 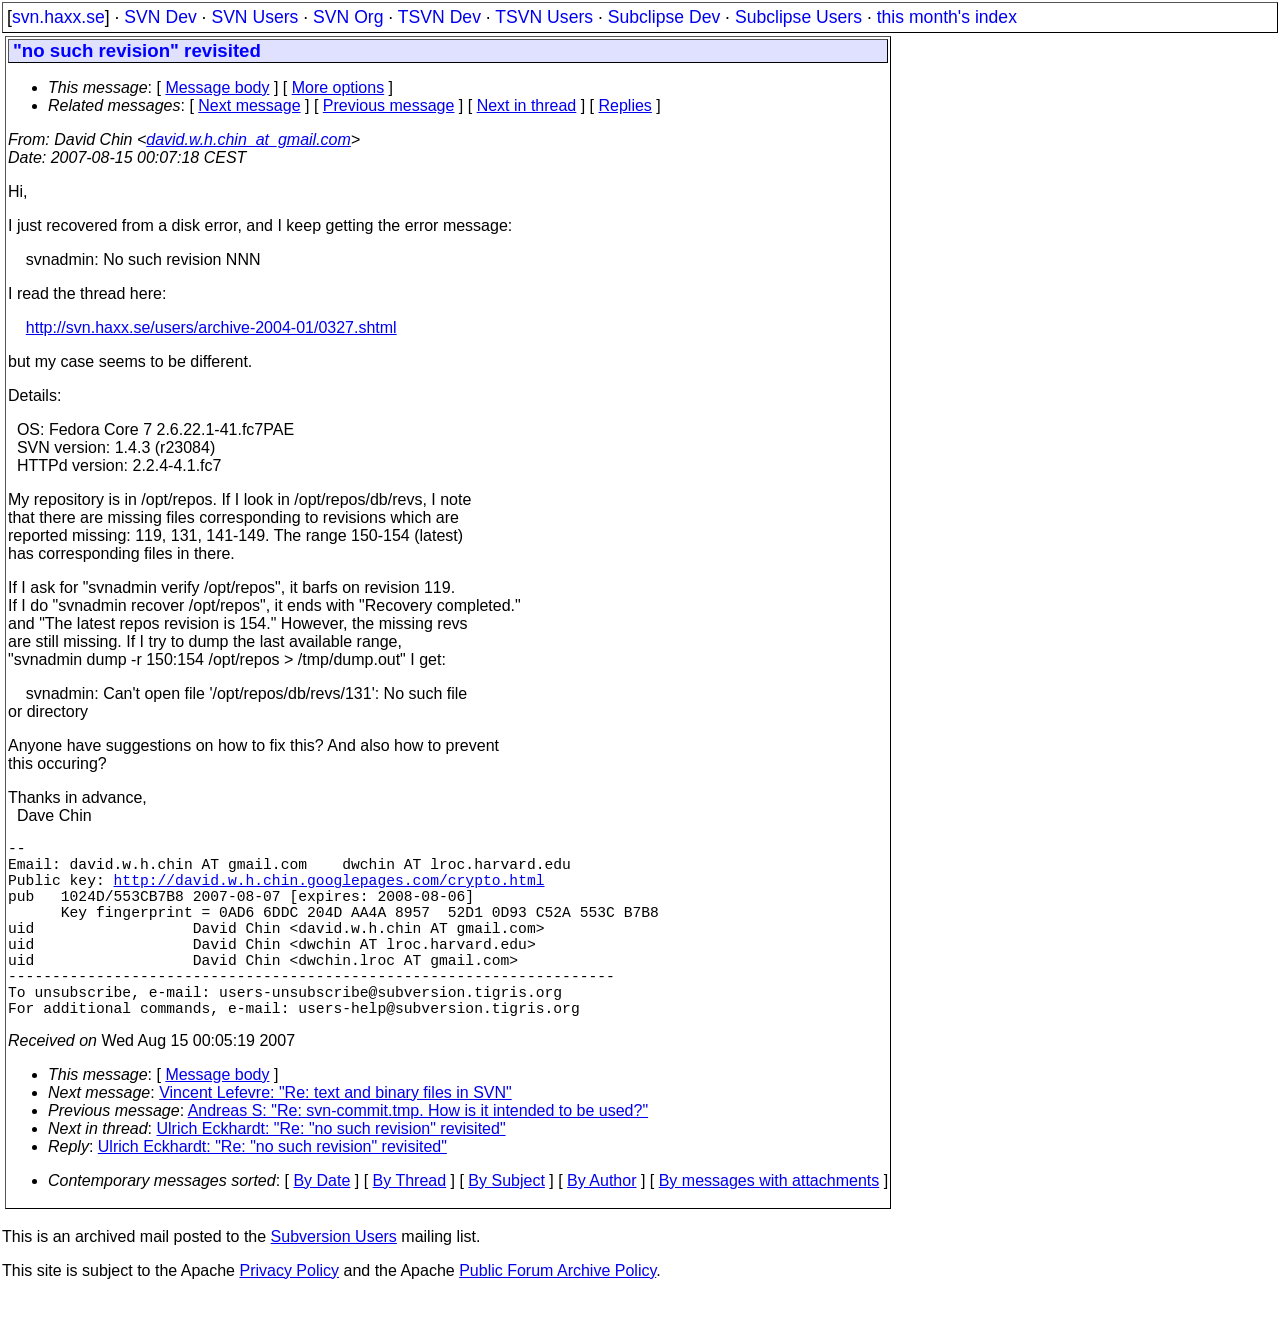 I want to click on By Subject, so click(x=506, y=1224).